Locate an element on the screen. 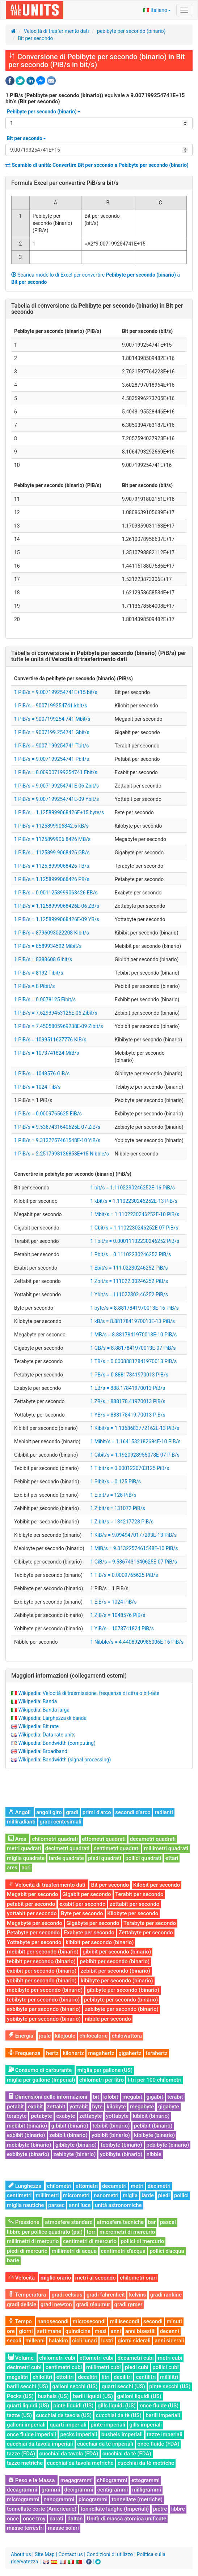 This screenshot has height=2576, width=198. libbre per pollice quadrato (psi) is located at coordinates (45, 2232).